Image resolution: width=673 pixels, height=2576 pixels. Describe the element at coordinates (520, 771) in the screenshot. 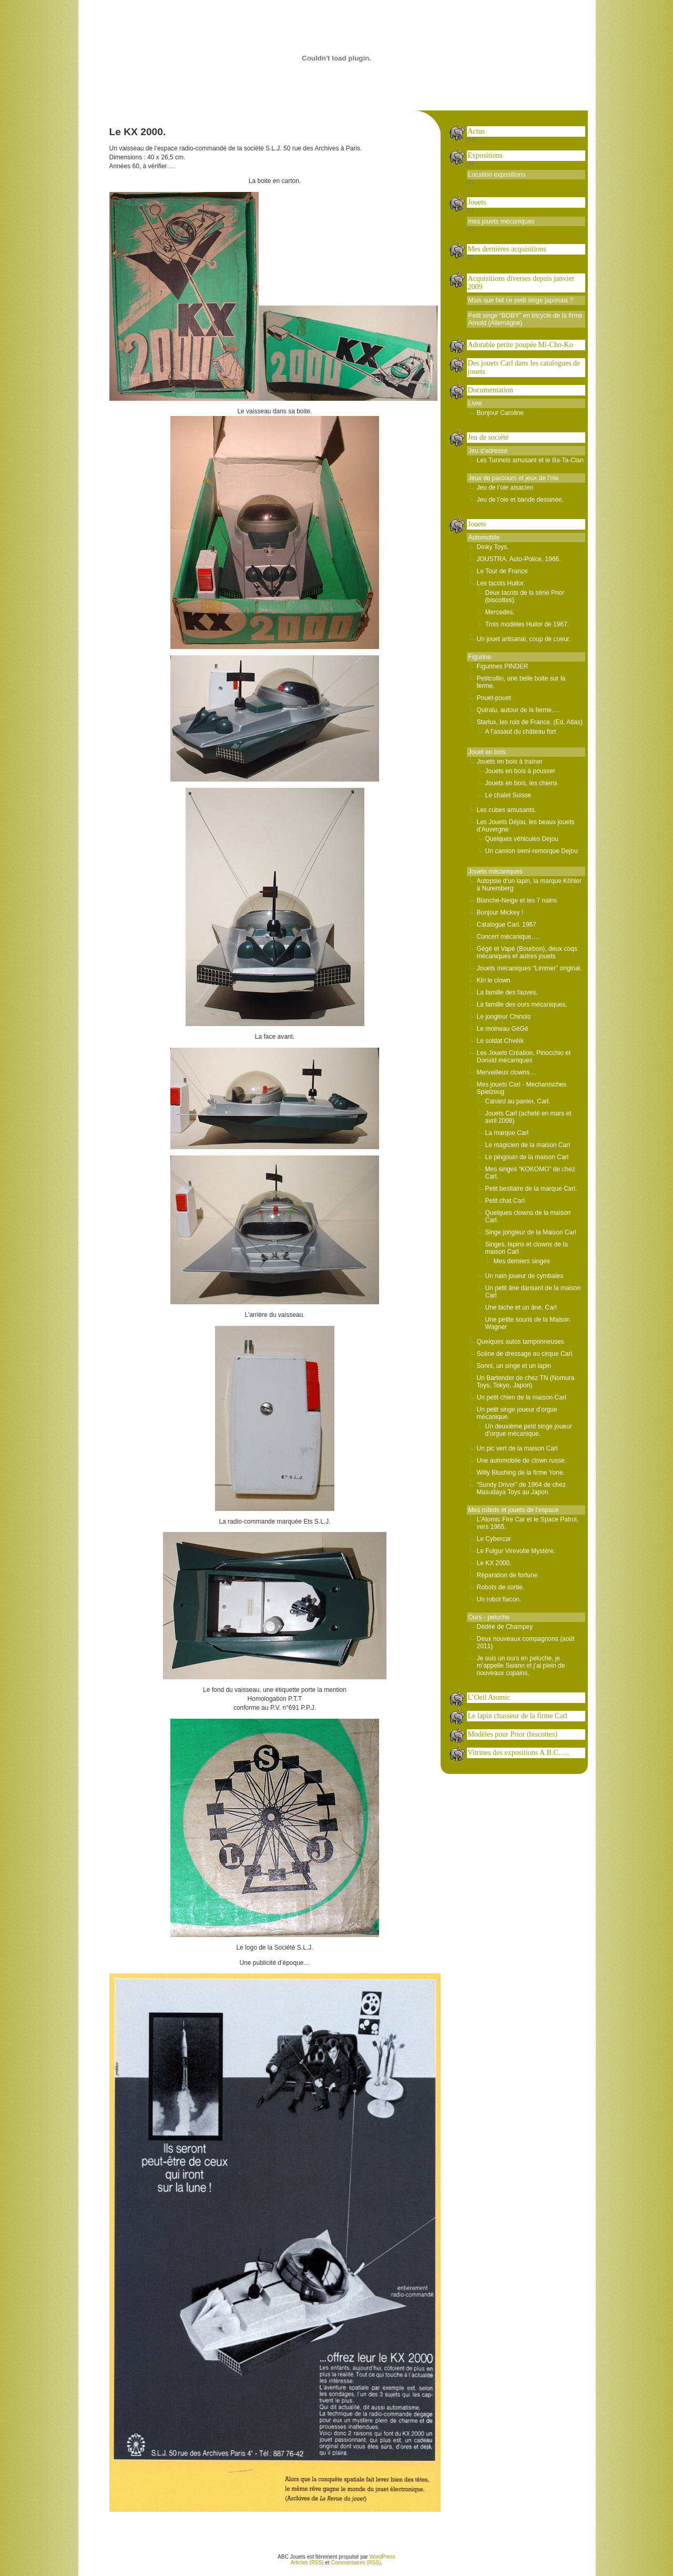

I see `Jouets en bois à pousser` at that location.